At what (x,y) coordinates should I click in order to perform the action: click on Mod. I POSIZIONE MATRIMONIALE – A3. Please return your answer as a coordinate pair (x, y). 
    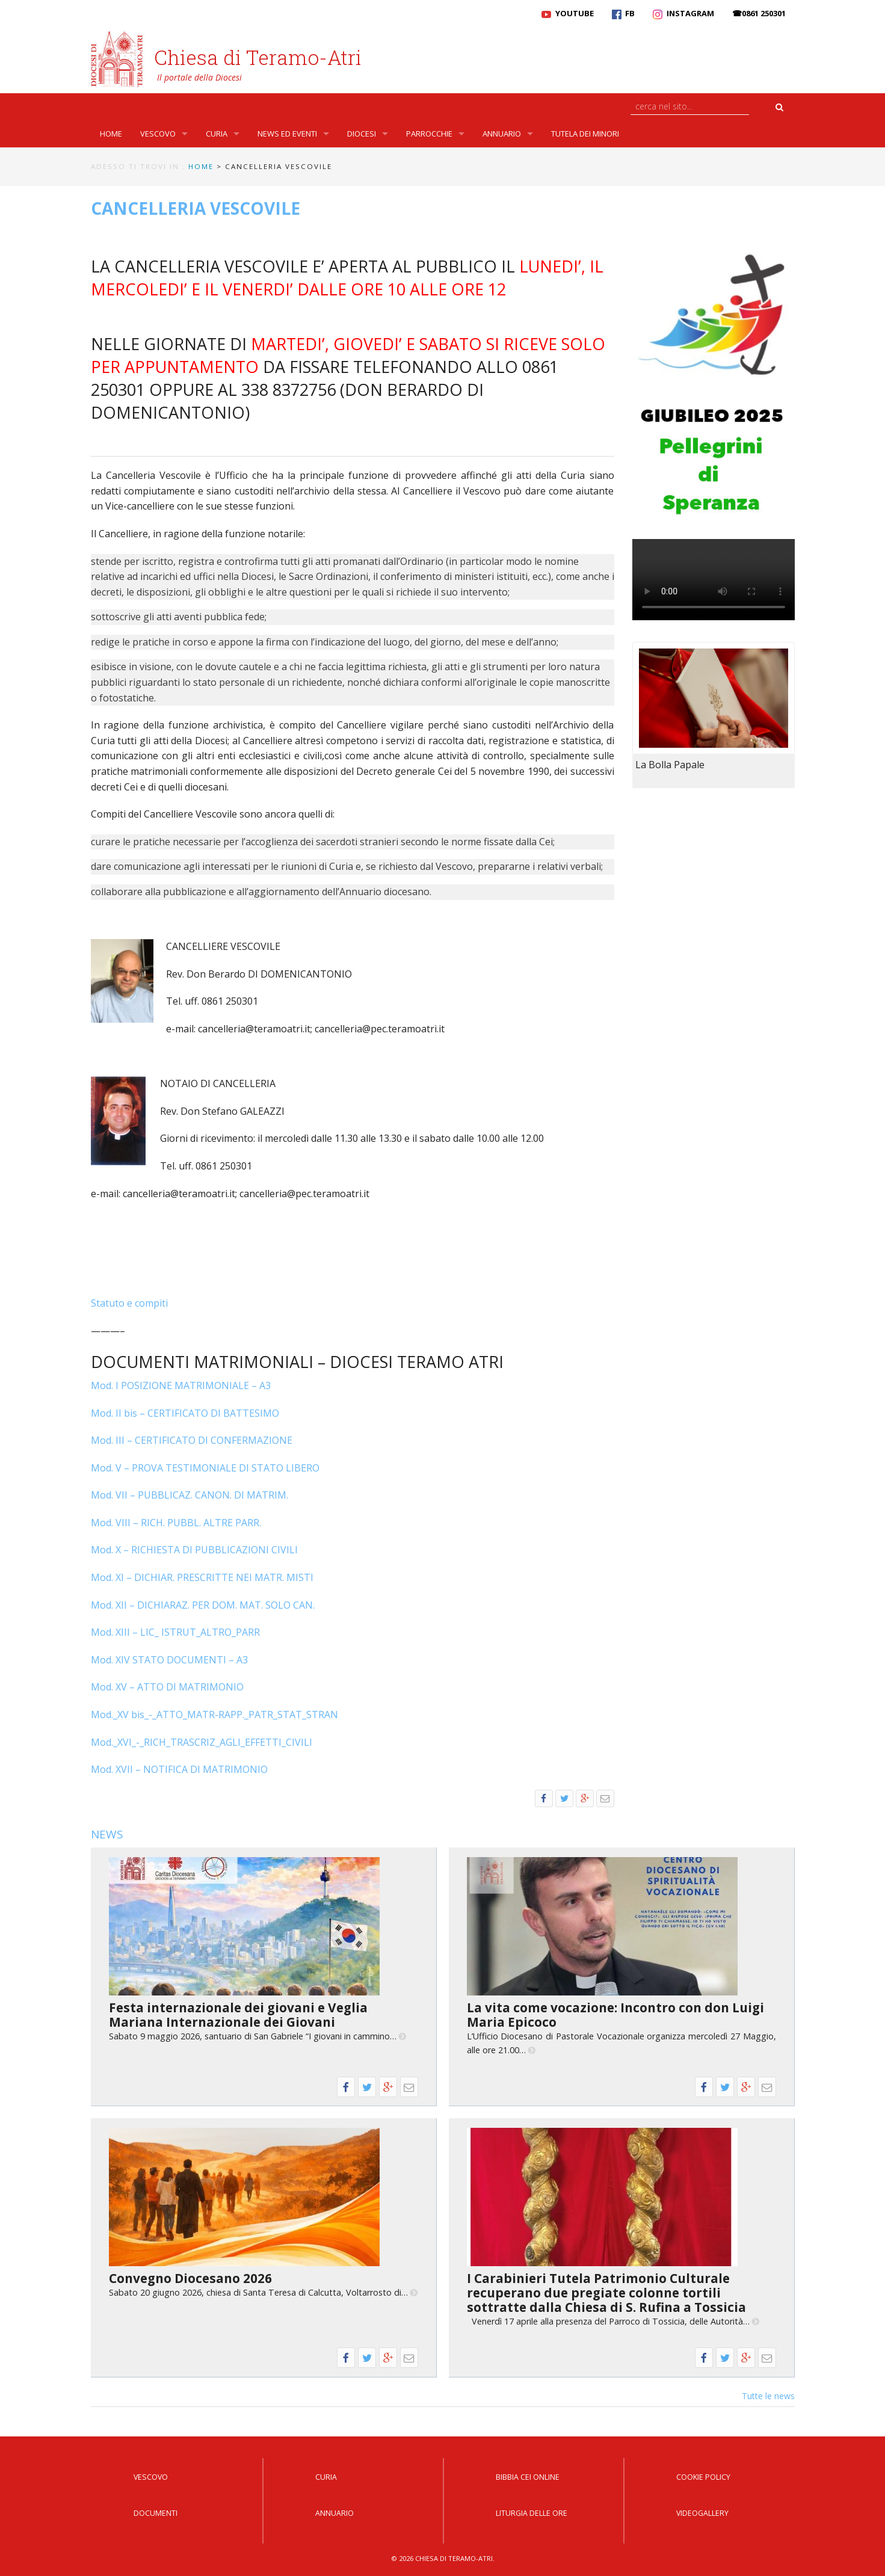
    Looking at the image, I should click on (181, 1385).